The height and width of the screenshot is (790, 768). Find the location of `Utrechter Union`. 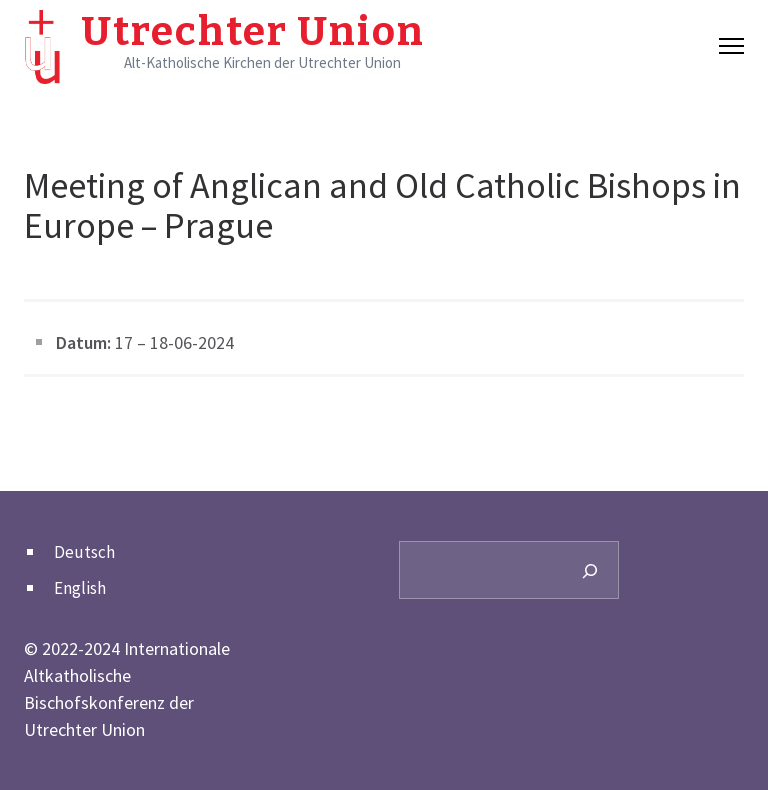

Utrechter Union is located at coordinates (253, 32).